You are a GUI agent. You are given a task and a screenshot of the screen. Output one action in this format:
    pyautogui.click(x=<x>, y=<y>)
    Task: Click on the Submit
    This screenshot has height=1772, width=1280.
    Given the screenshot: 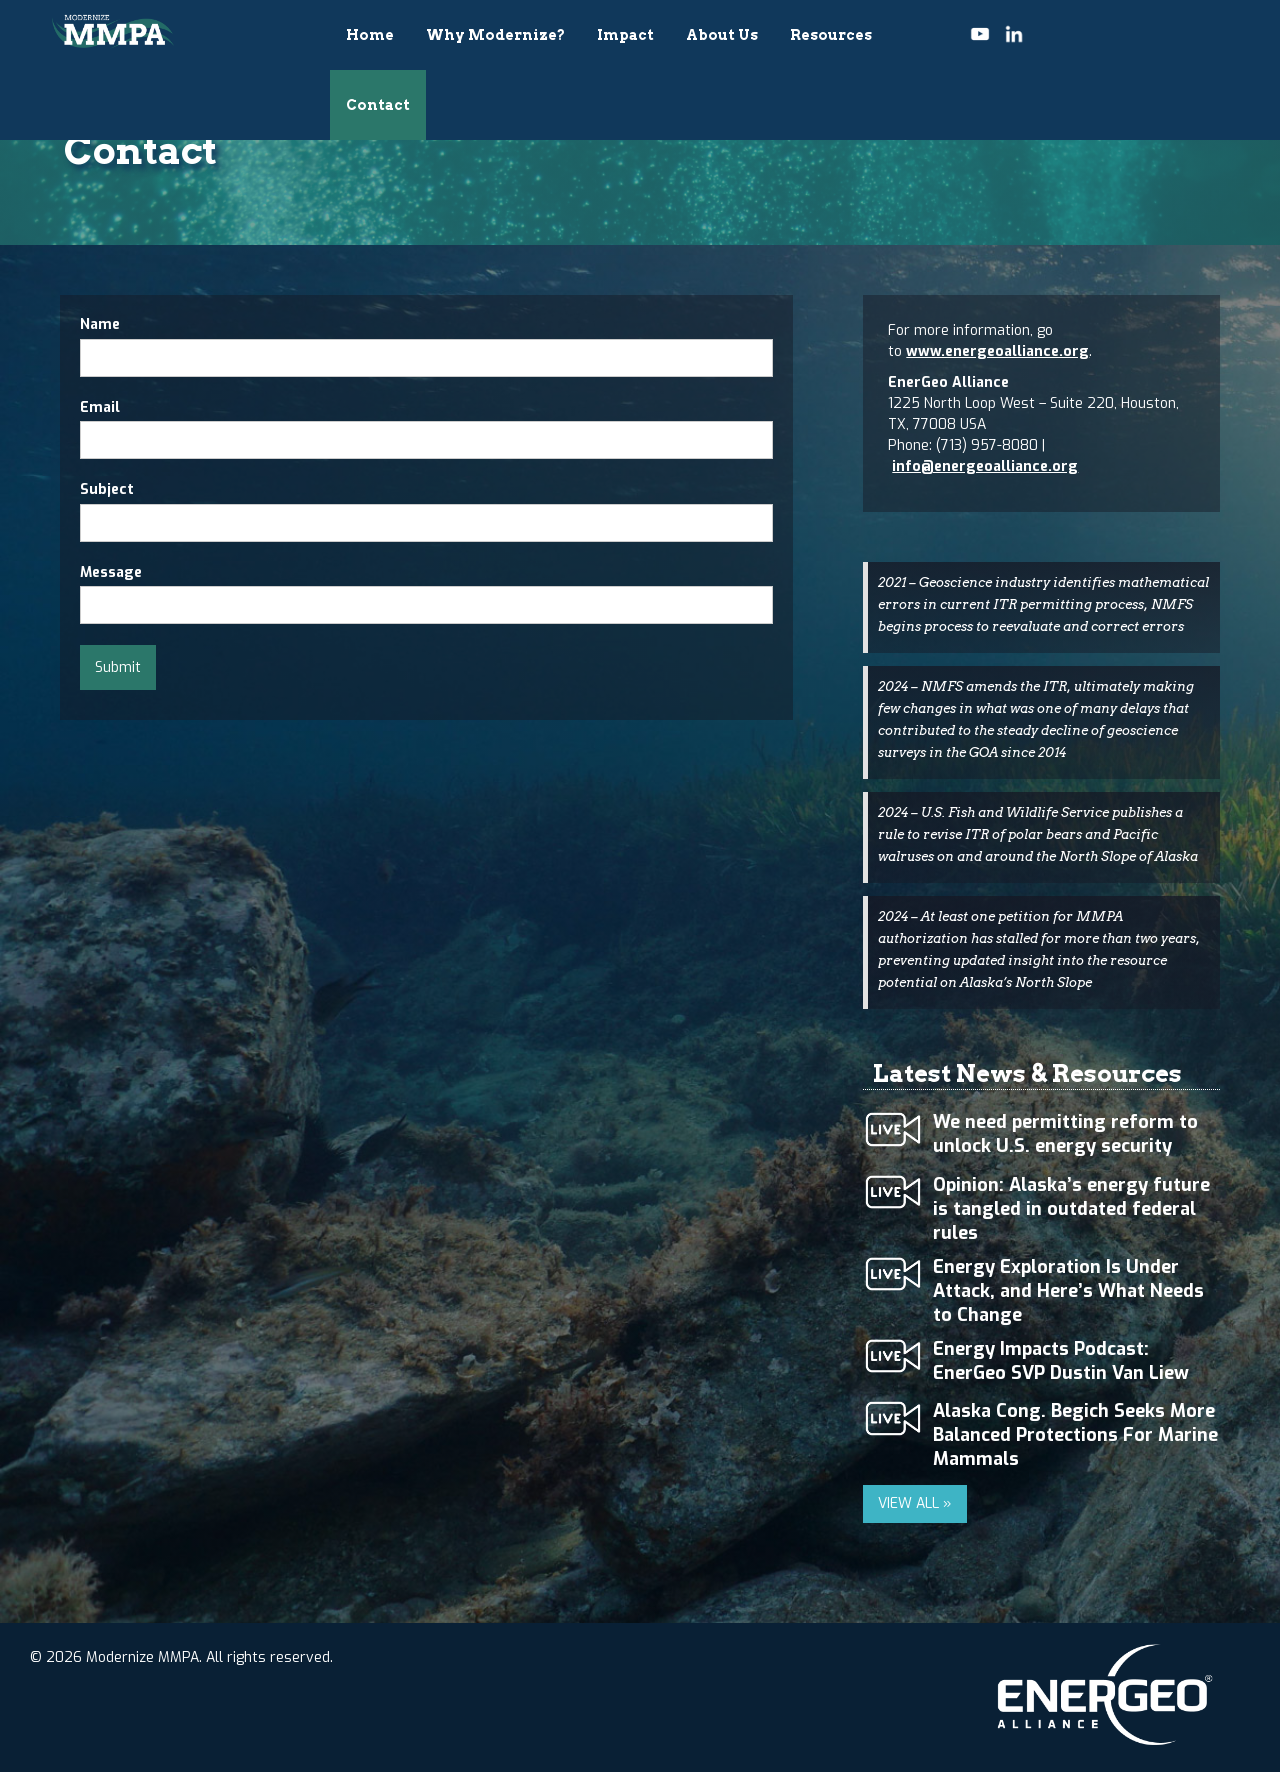 What is the action you would take?
    pyautogui.click(x=118, y=667)
    